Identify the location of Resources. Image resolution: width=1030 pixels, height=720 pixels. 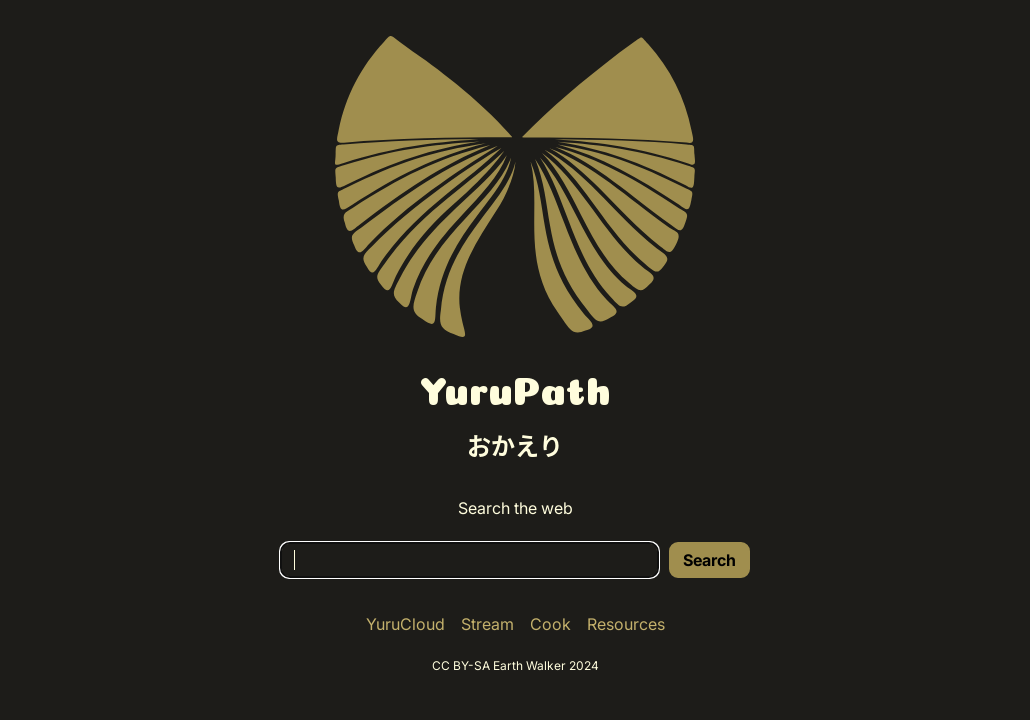
(626, 624).